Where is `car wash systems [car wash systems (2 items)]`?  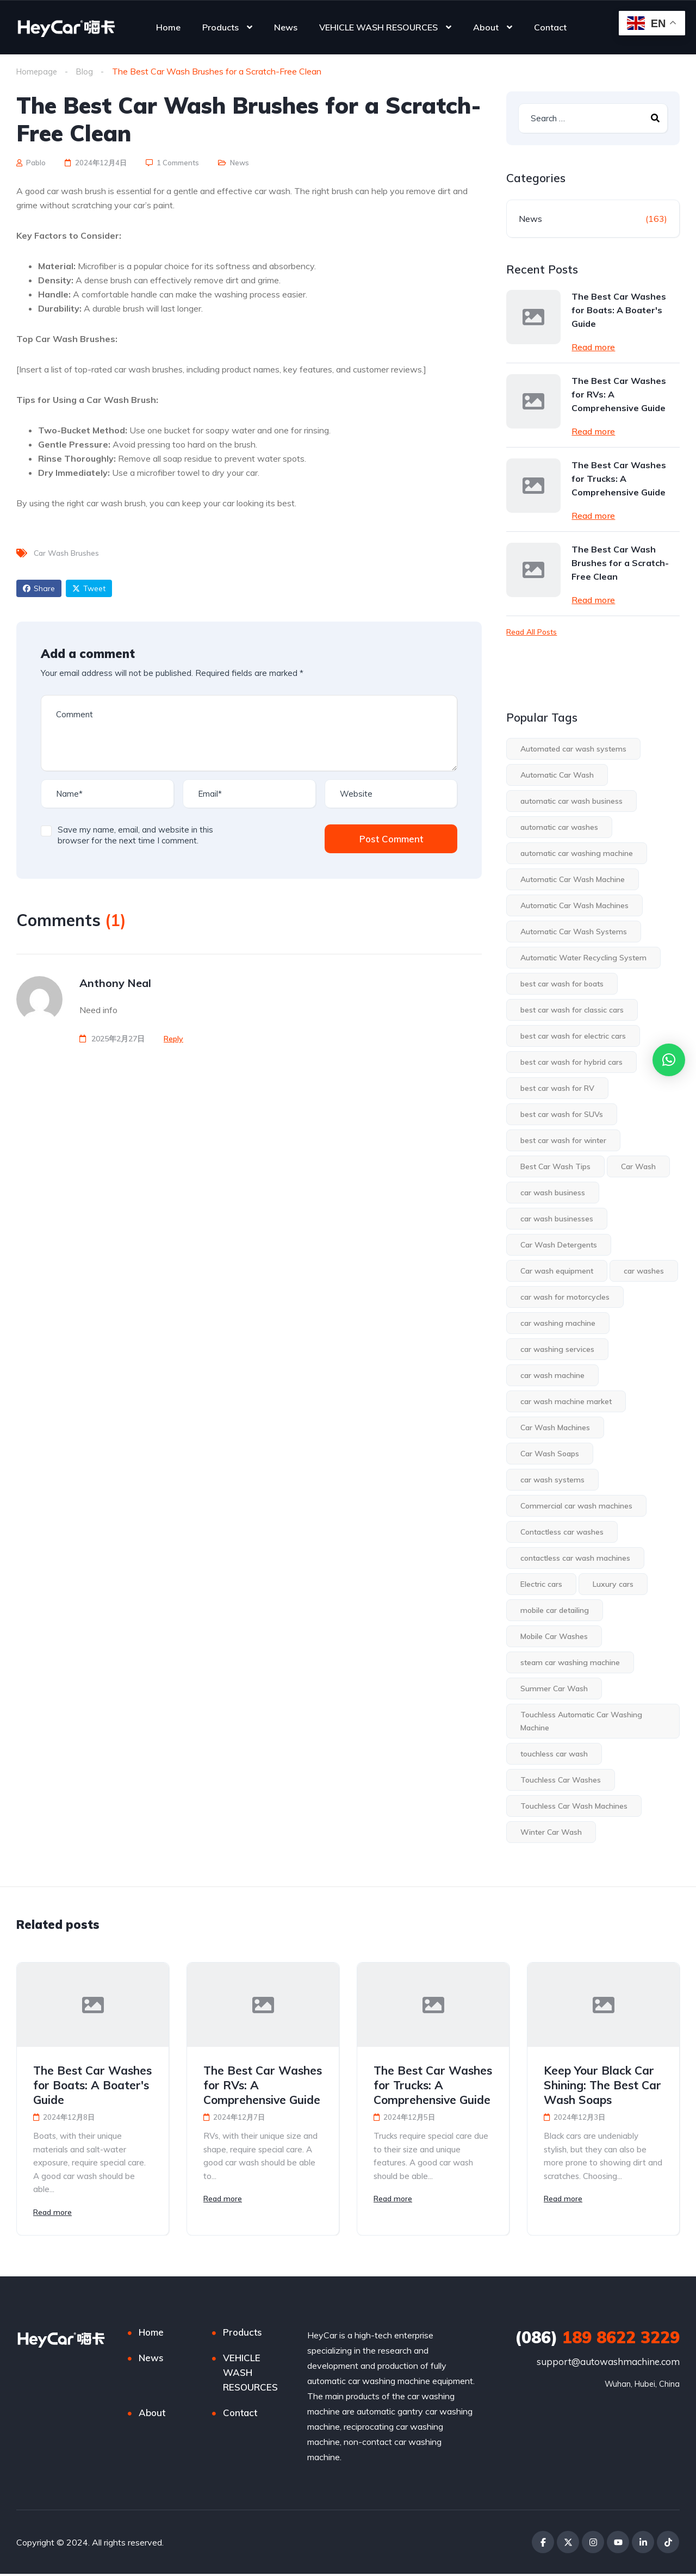 car wash systems [car wash systems (2 items)] is located at coordinates (552, 1480).